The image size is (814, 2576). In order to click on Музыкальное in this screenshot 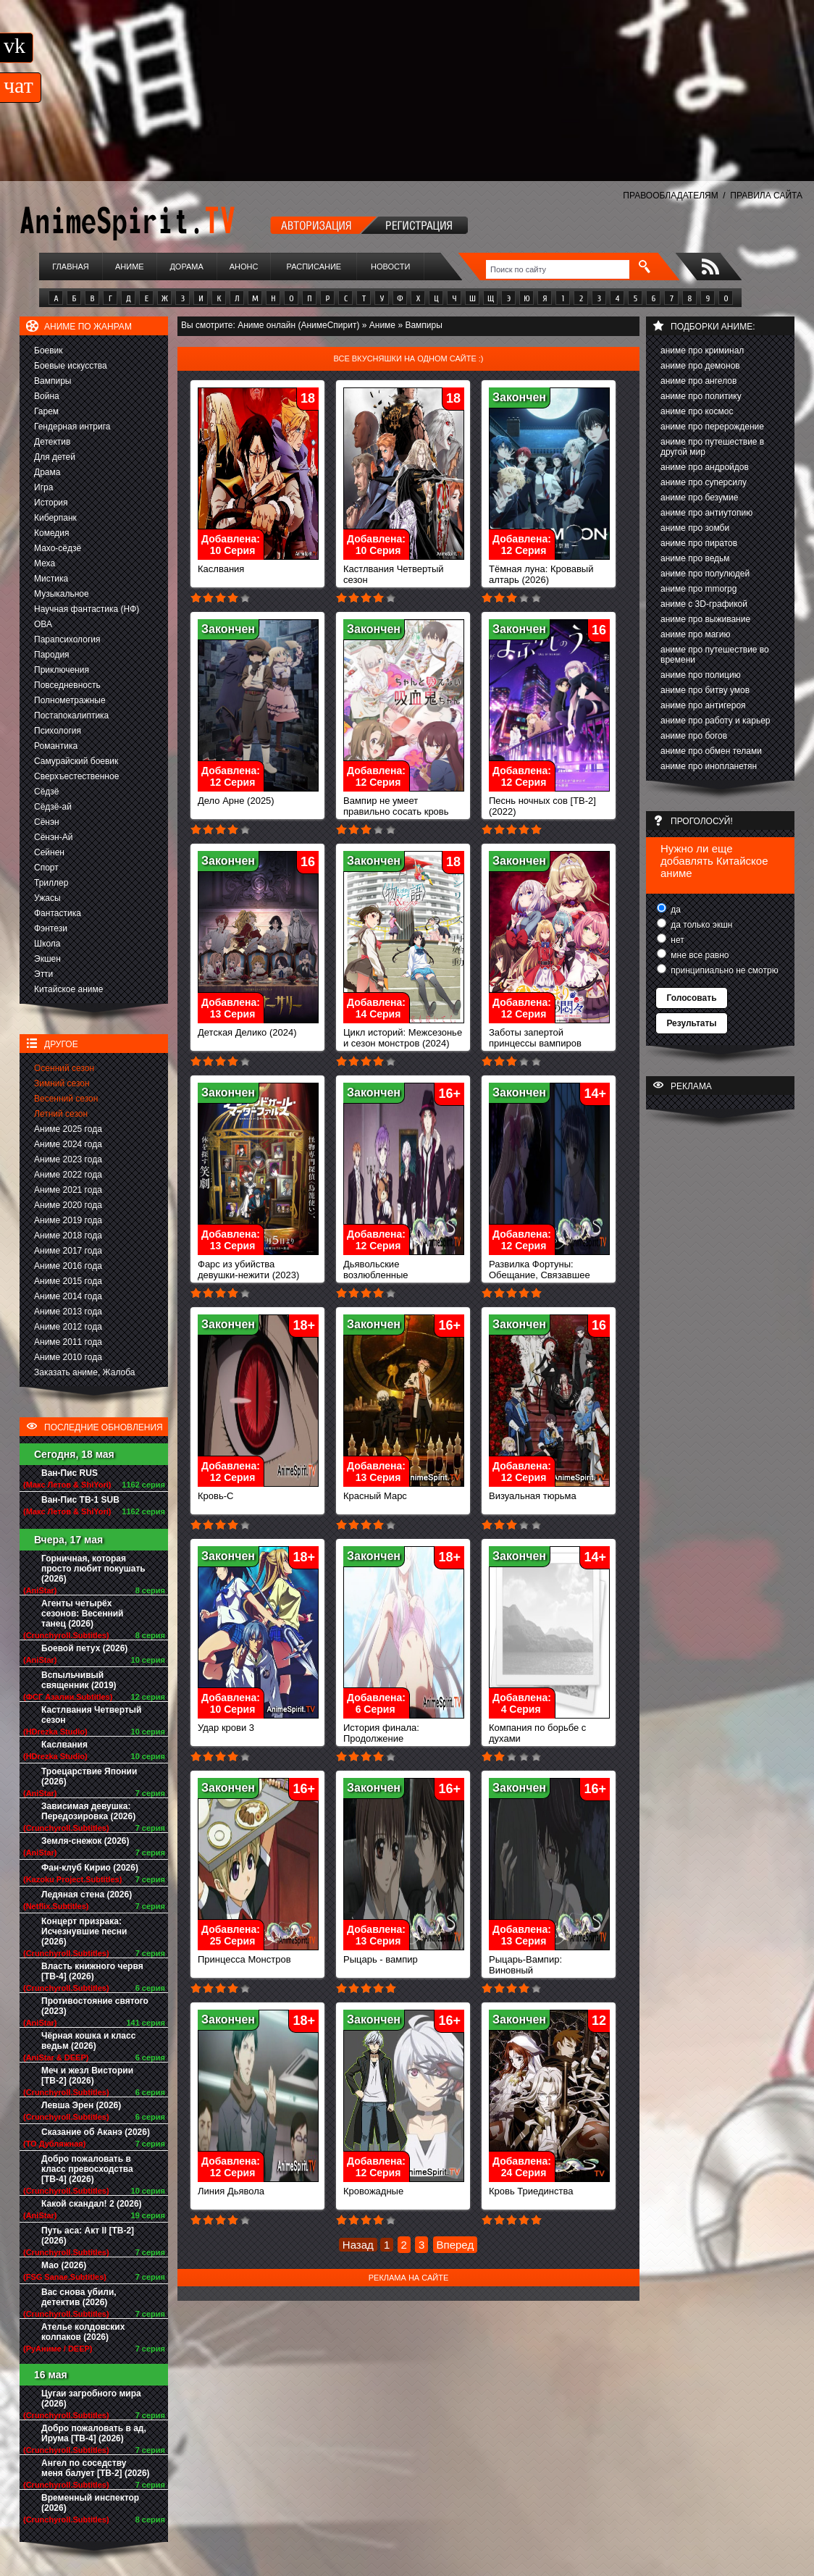, I will do `click(61, 594)`.